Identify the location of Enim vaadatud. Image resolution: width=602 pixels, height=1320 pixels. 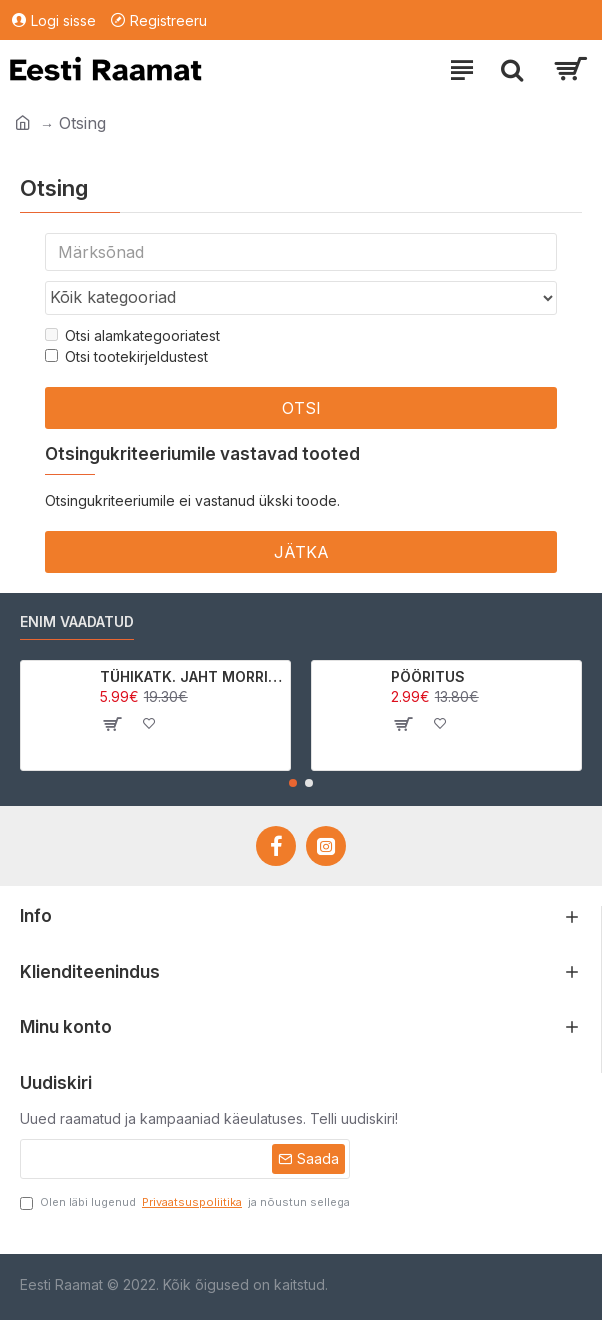
(77, 621).